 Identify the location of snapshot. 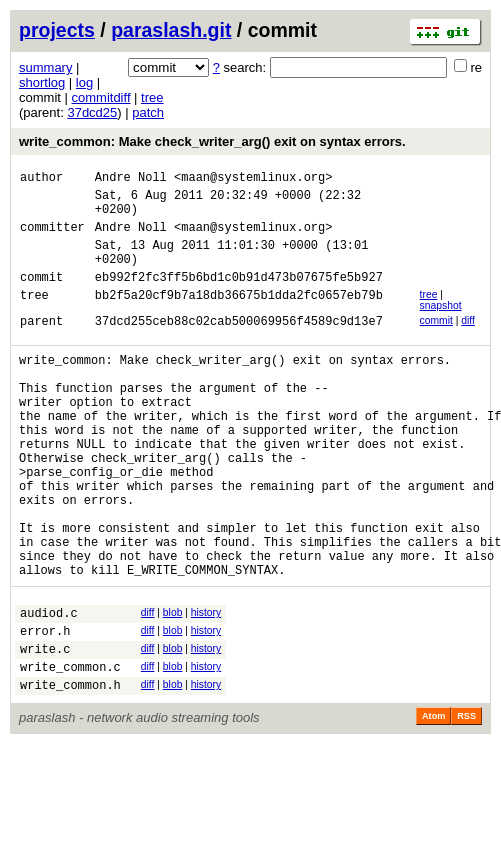
(441, 326).